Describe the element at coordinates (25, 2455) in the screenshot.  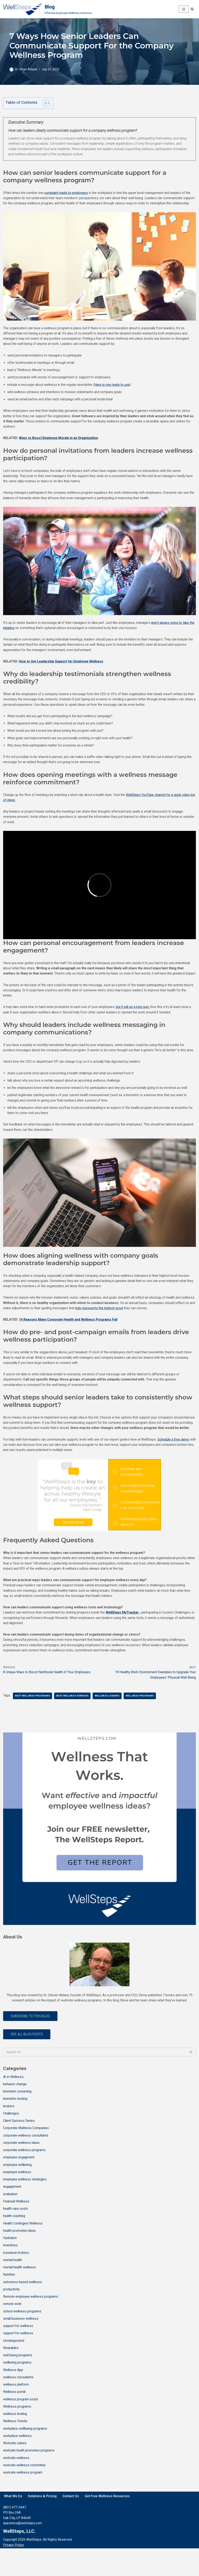
I see `workplace wellbeing programs` at that location.